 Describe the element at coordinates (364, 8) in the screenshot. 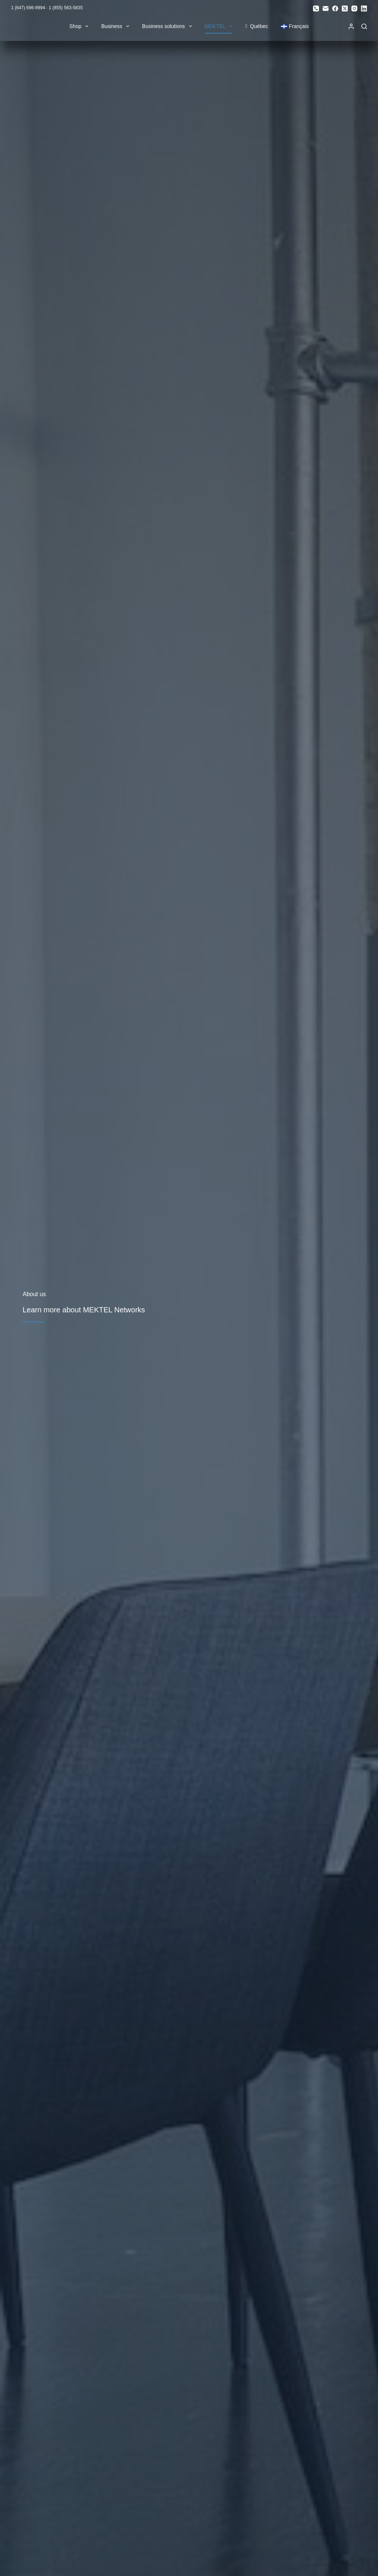

I see `[LinkedIn]` at that location.